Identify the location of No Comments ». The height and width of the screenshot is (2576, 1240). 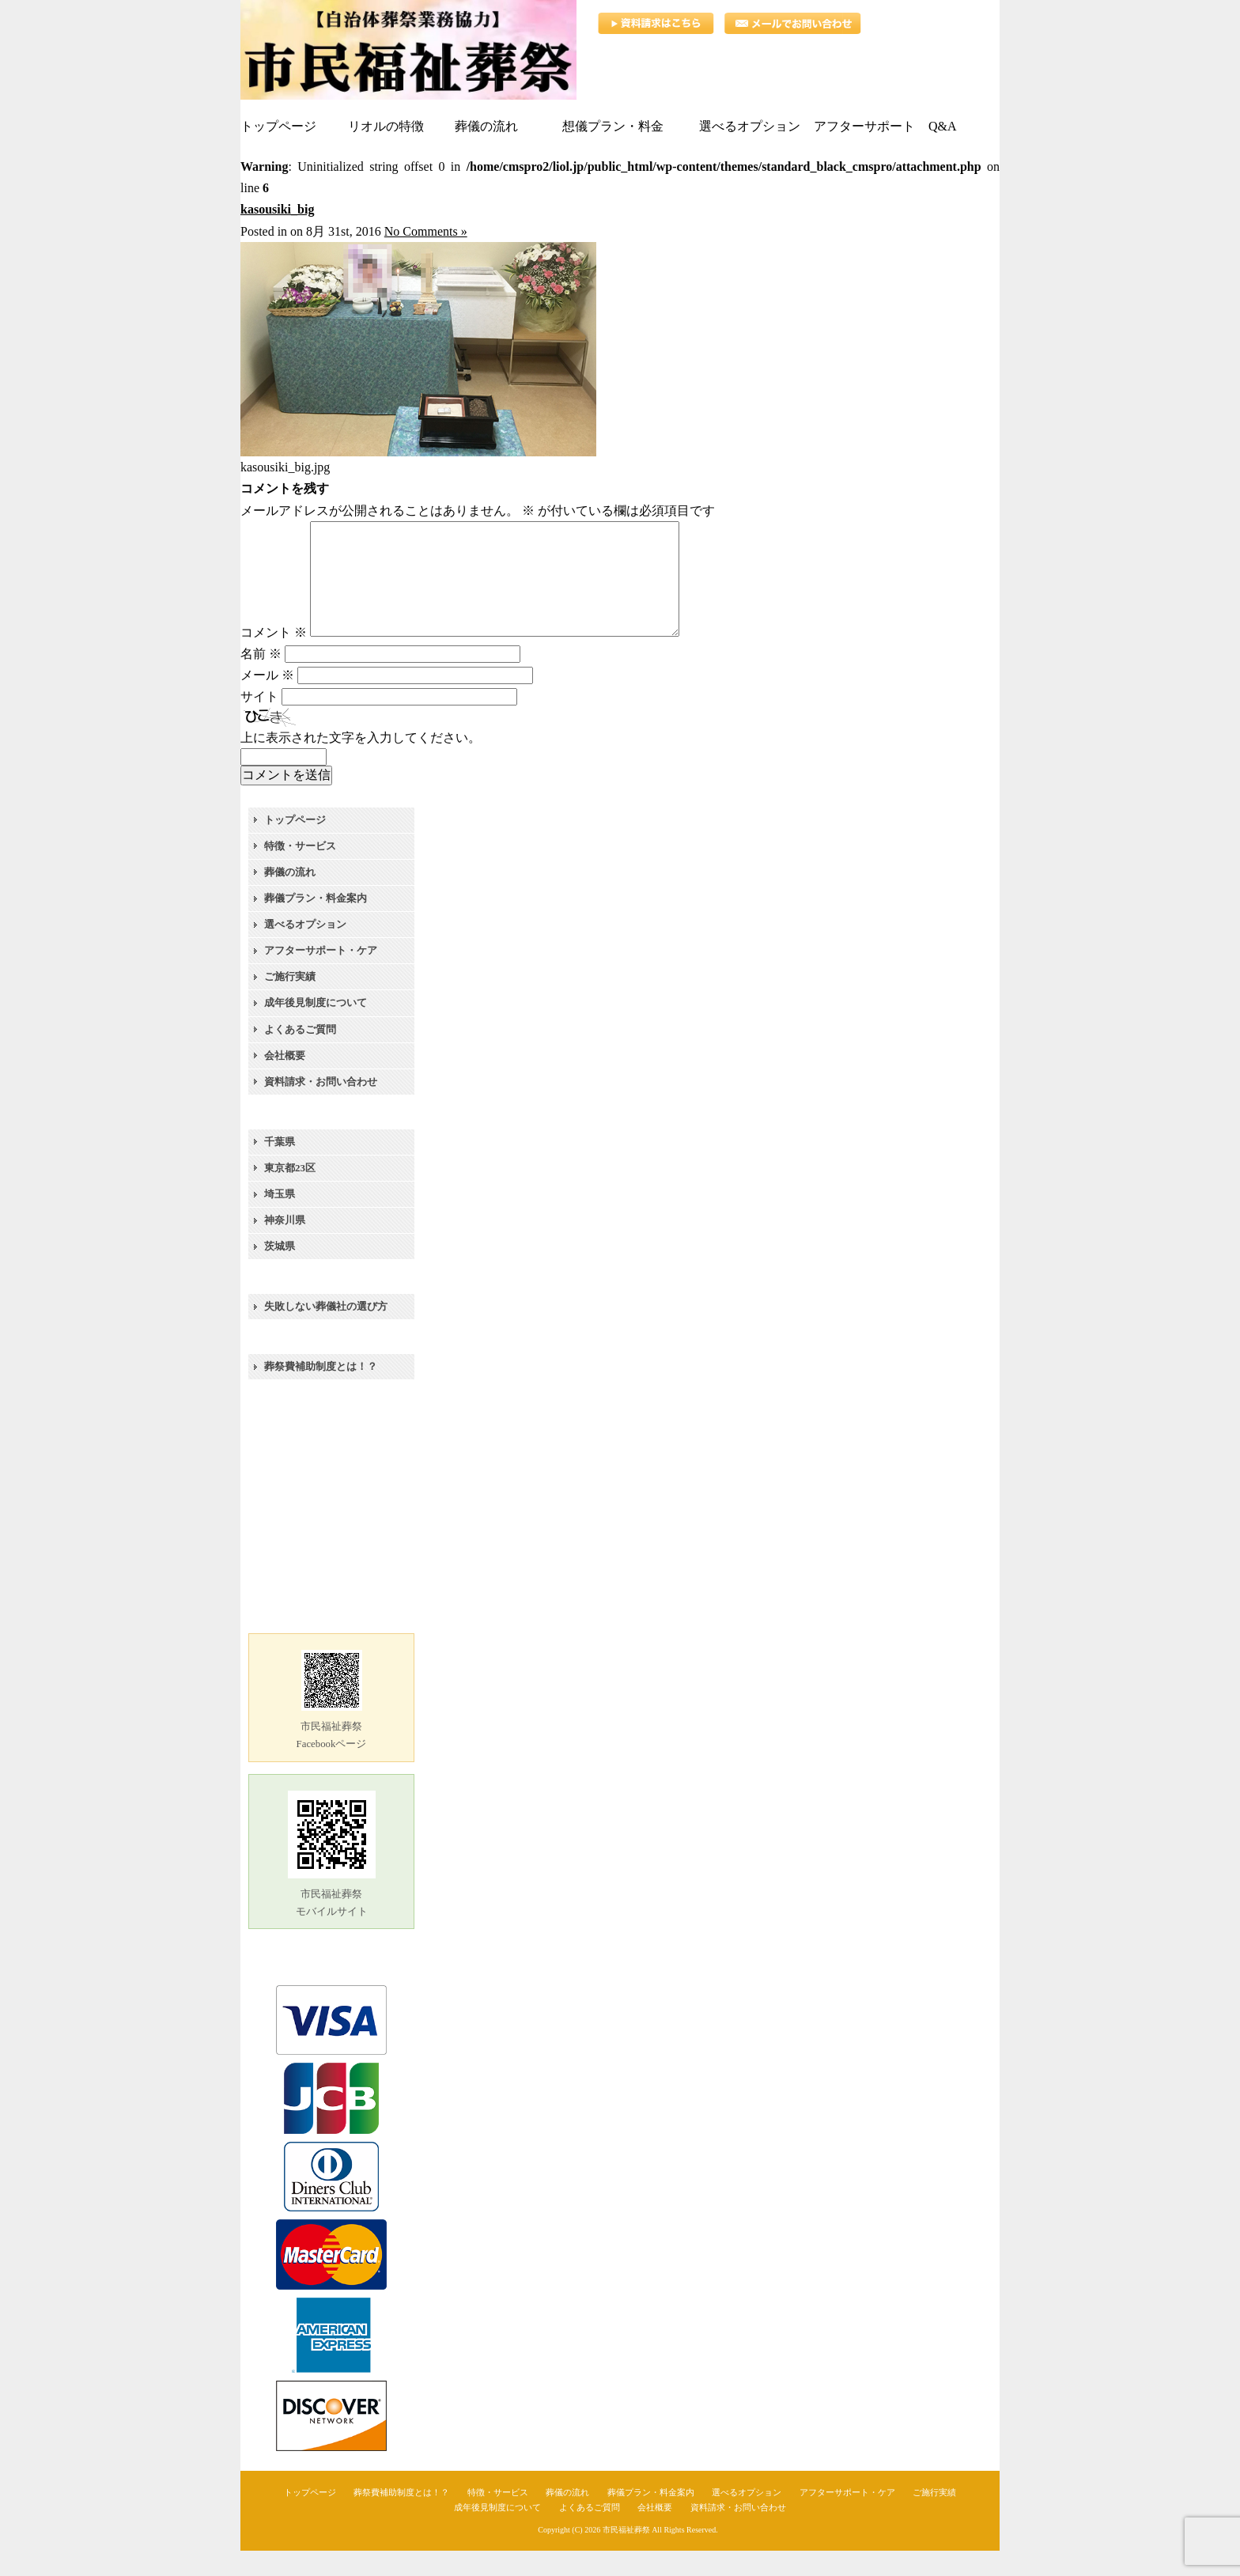
(425, 231).